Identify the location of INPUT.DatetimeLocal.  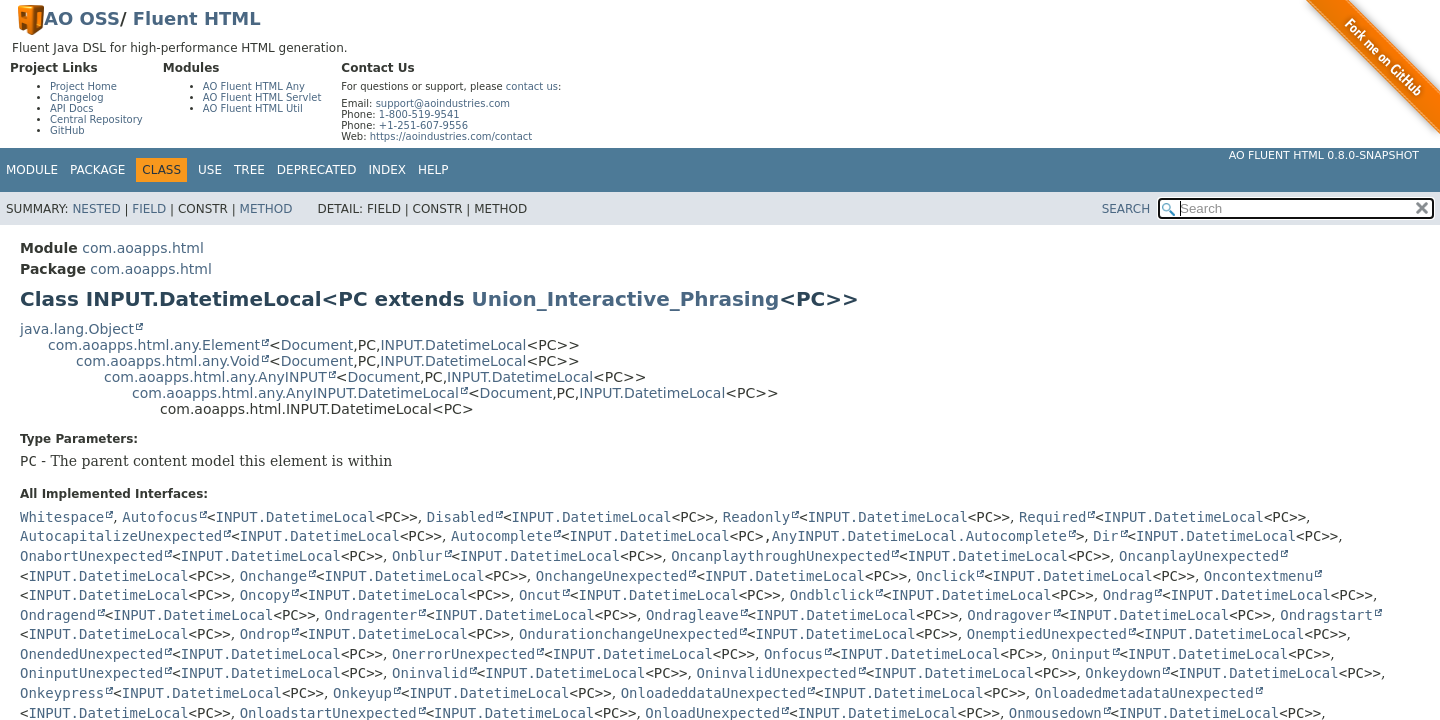
(453, 345).